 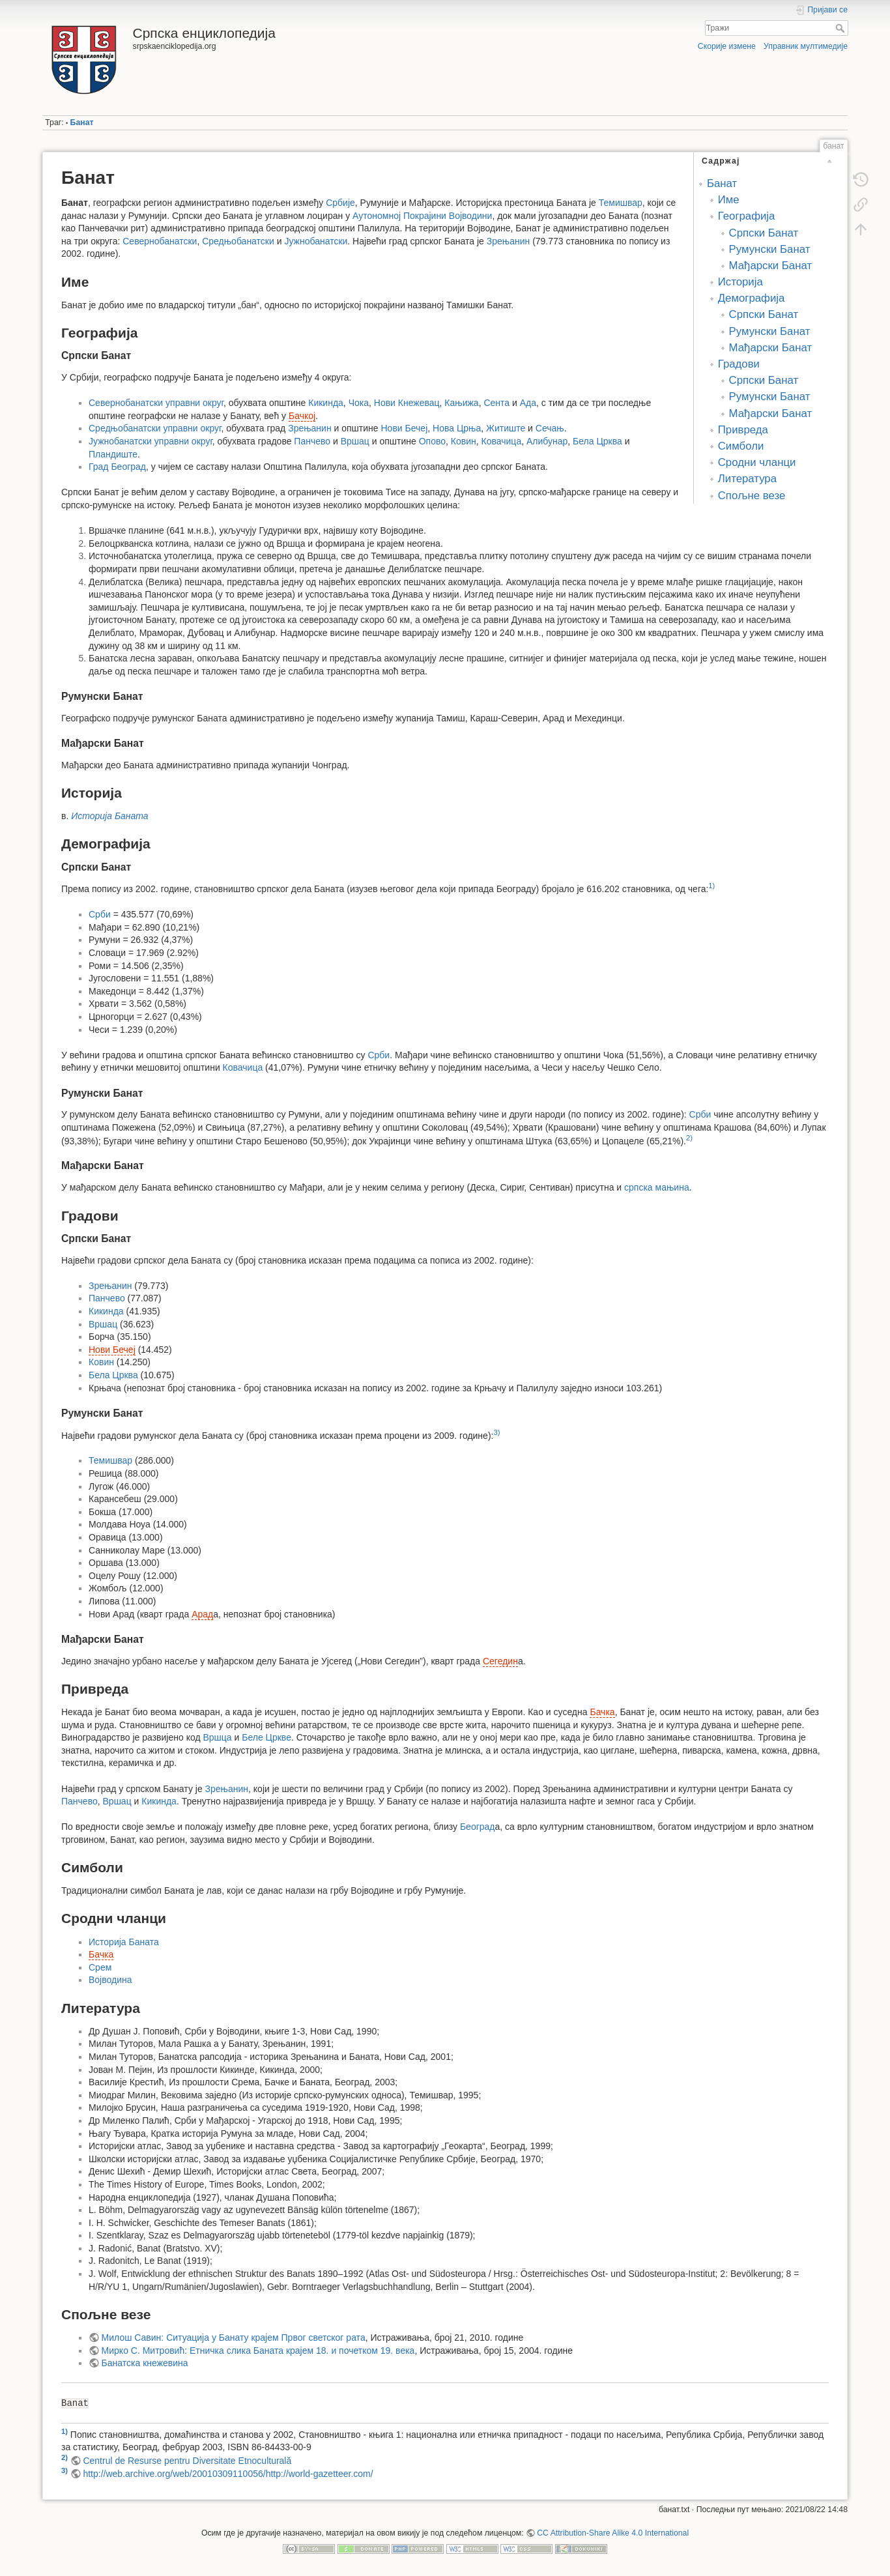 I want to click on Бачкој, so click(x=302, y=416).